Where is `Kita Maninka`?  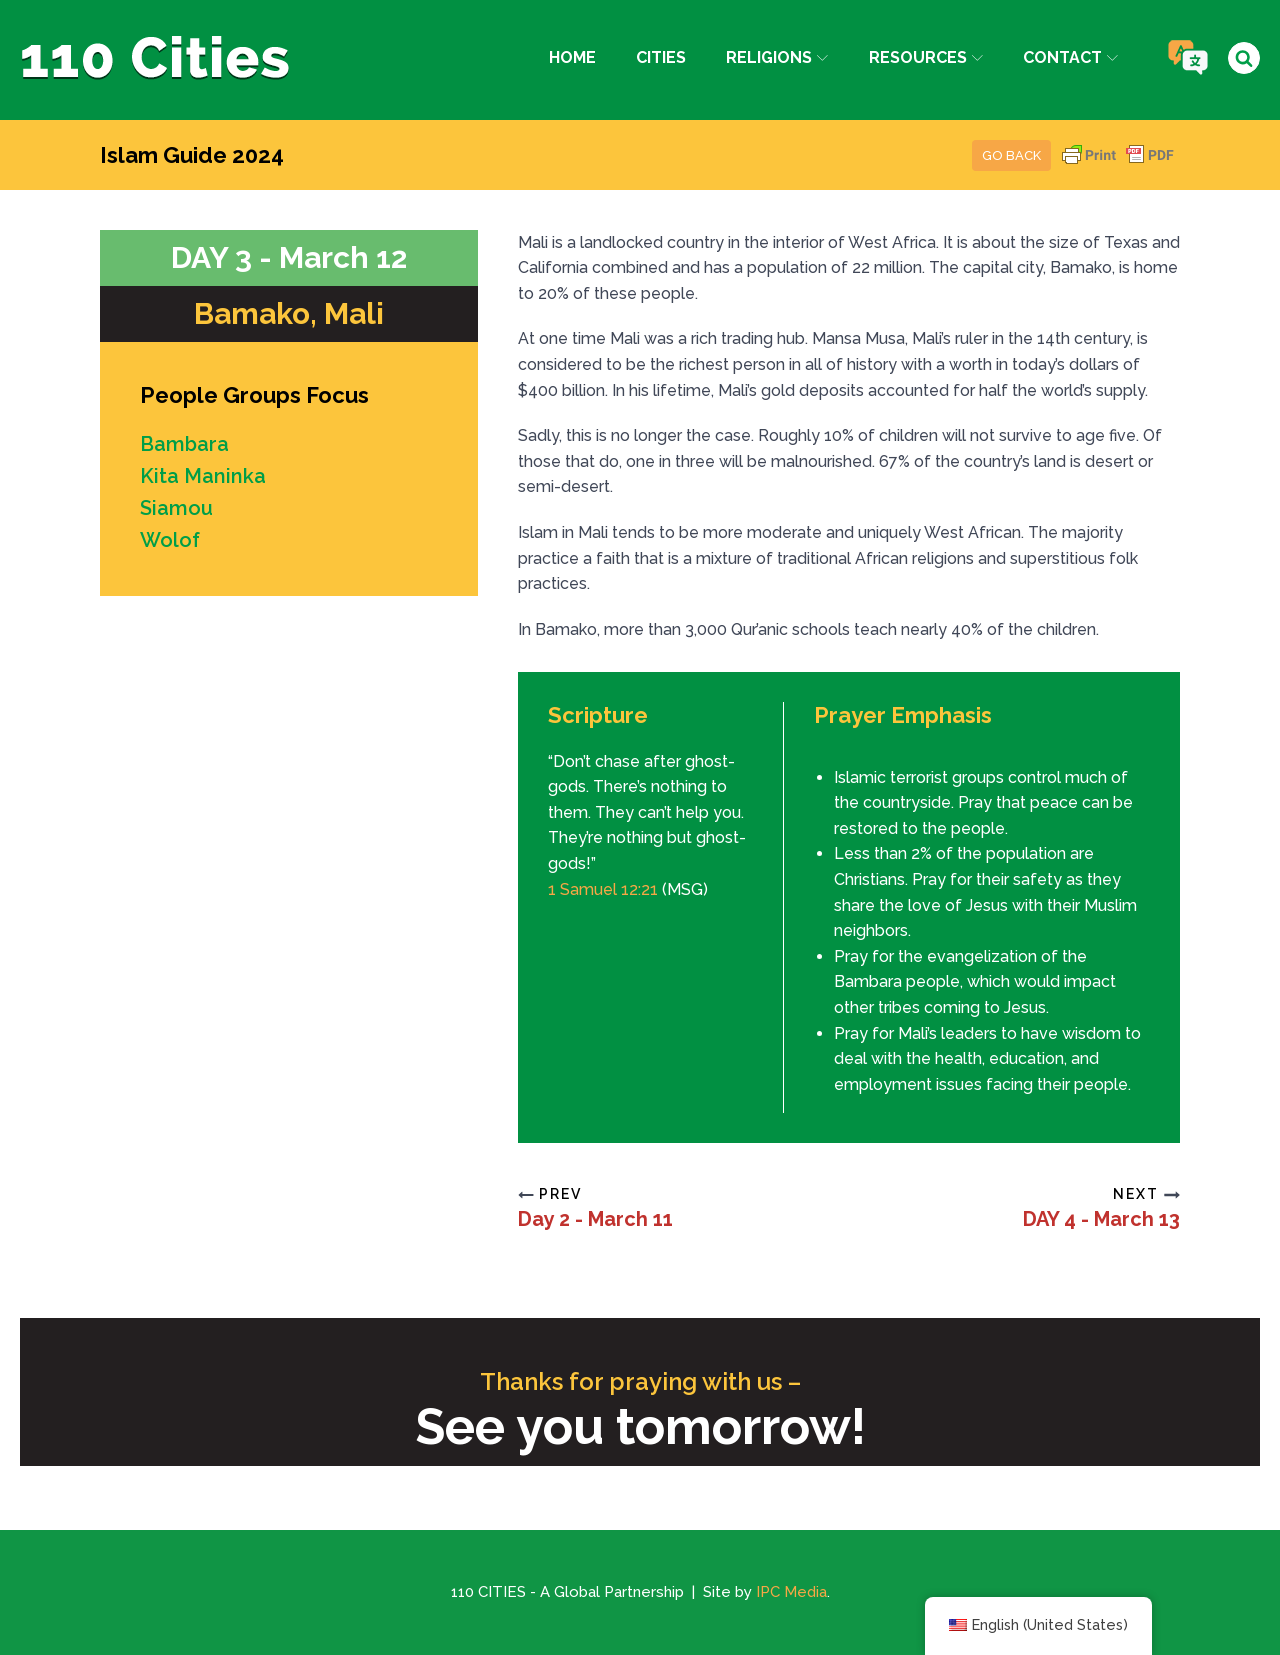
Kita Maninka is located at coordinates (203, 476).